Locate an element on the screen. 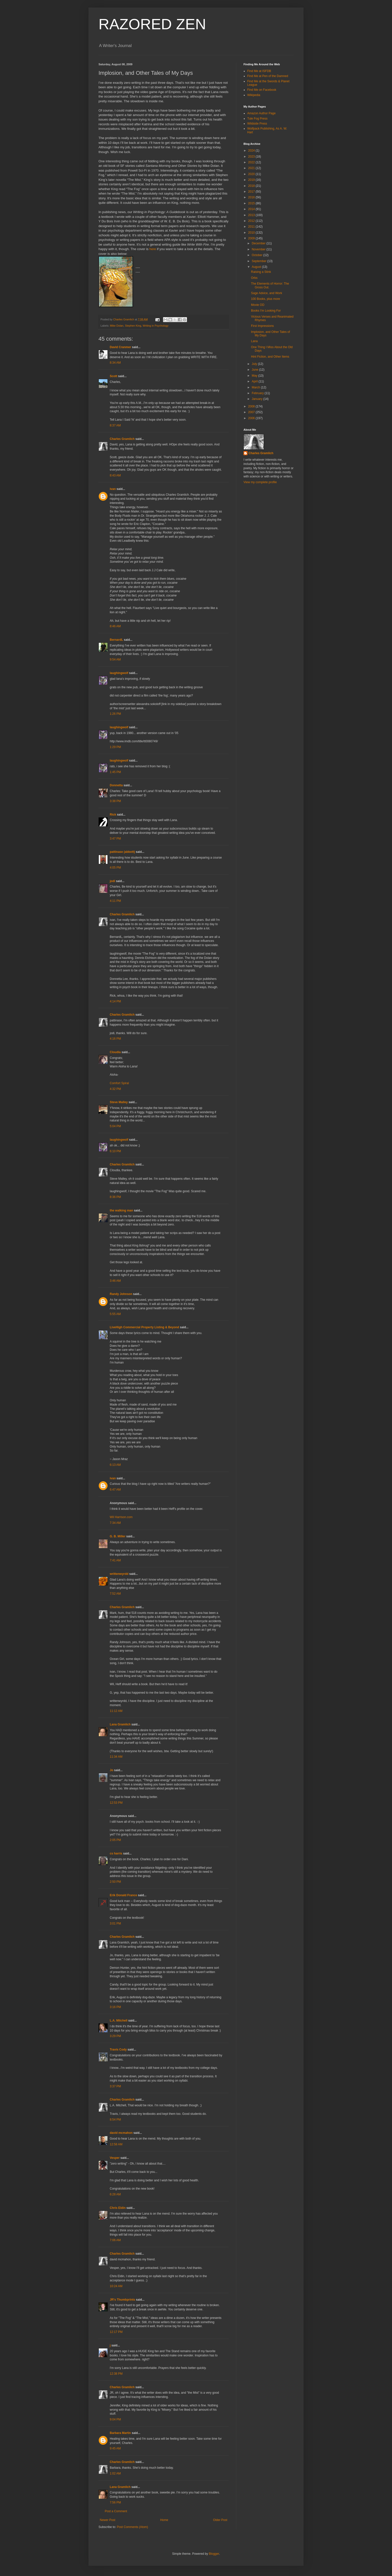  Sage Advice, and Work is located at coordinates (266, 293).